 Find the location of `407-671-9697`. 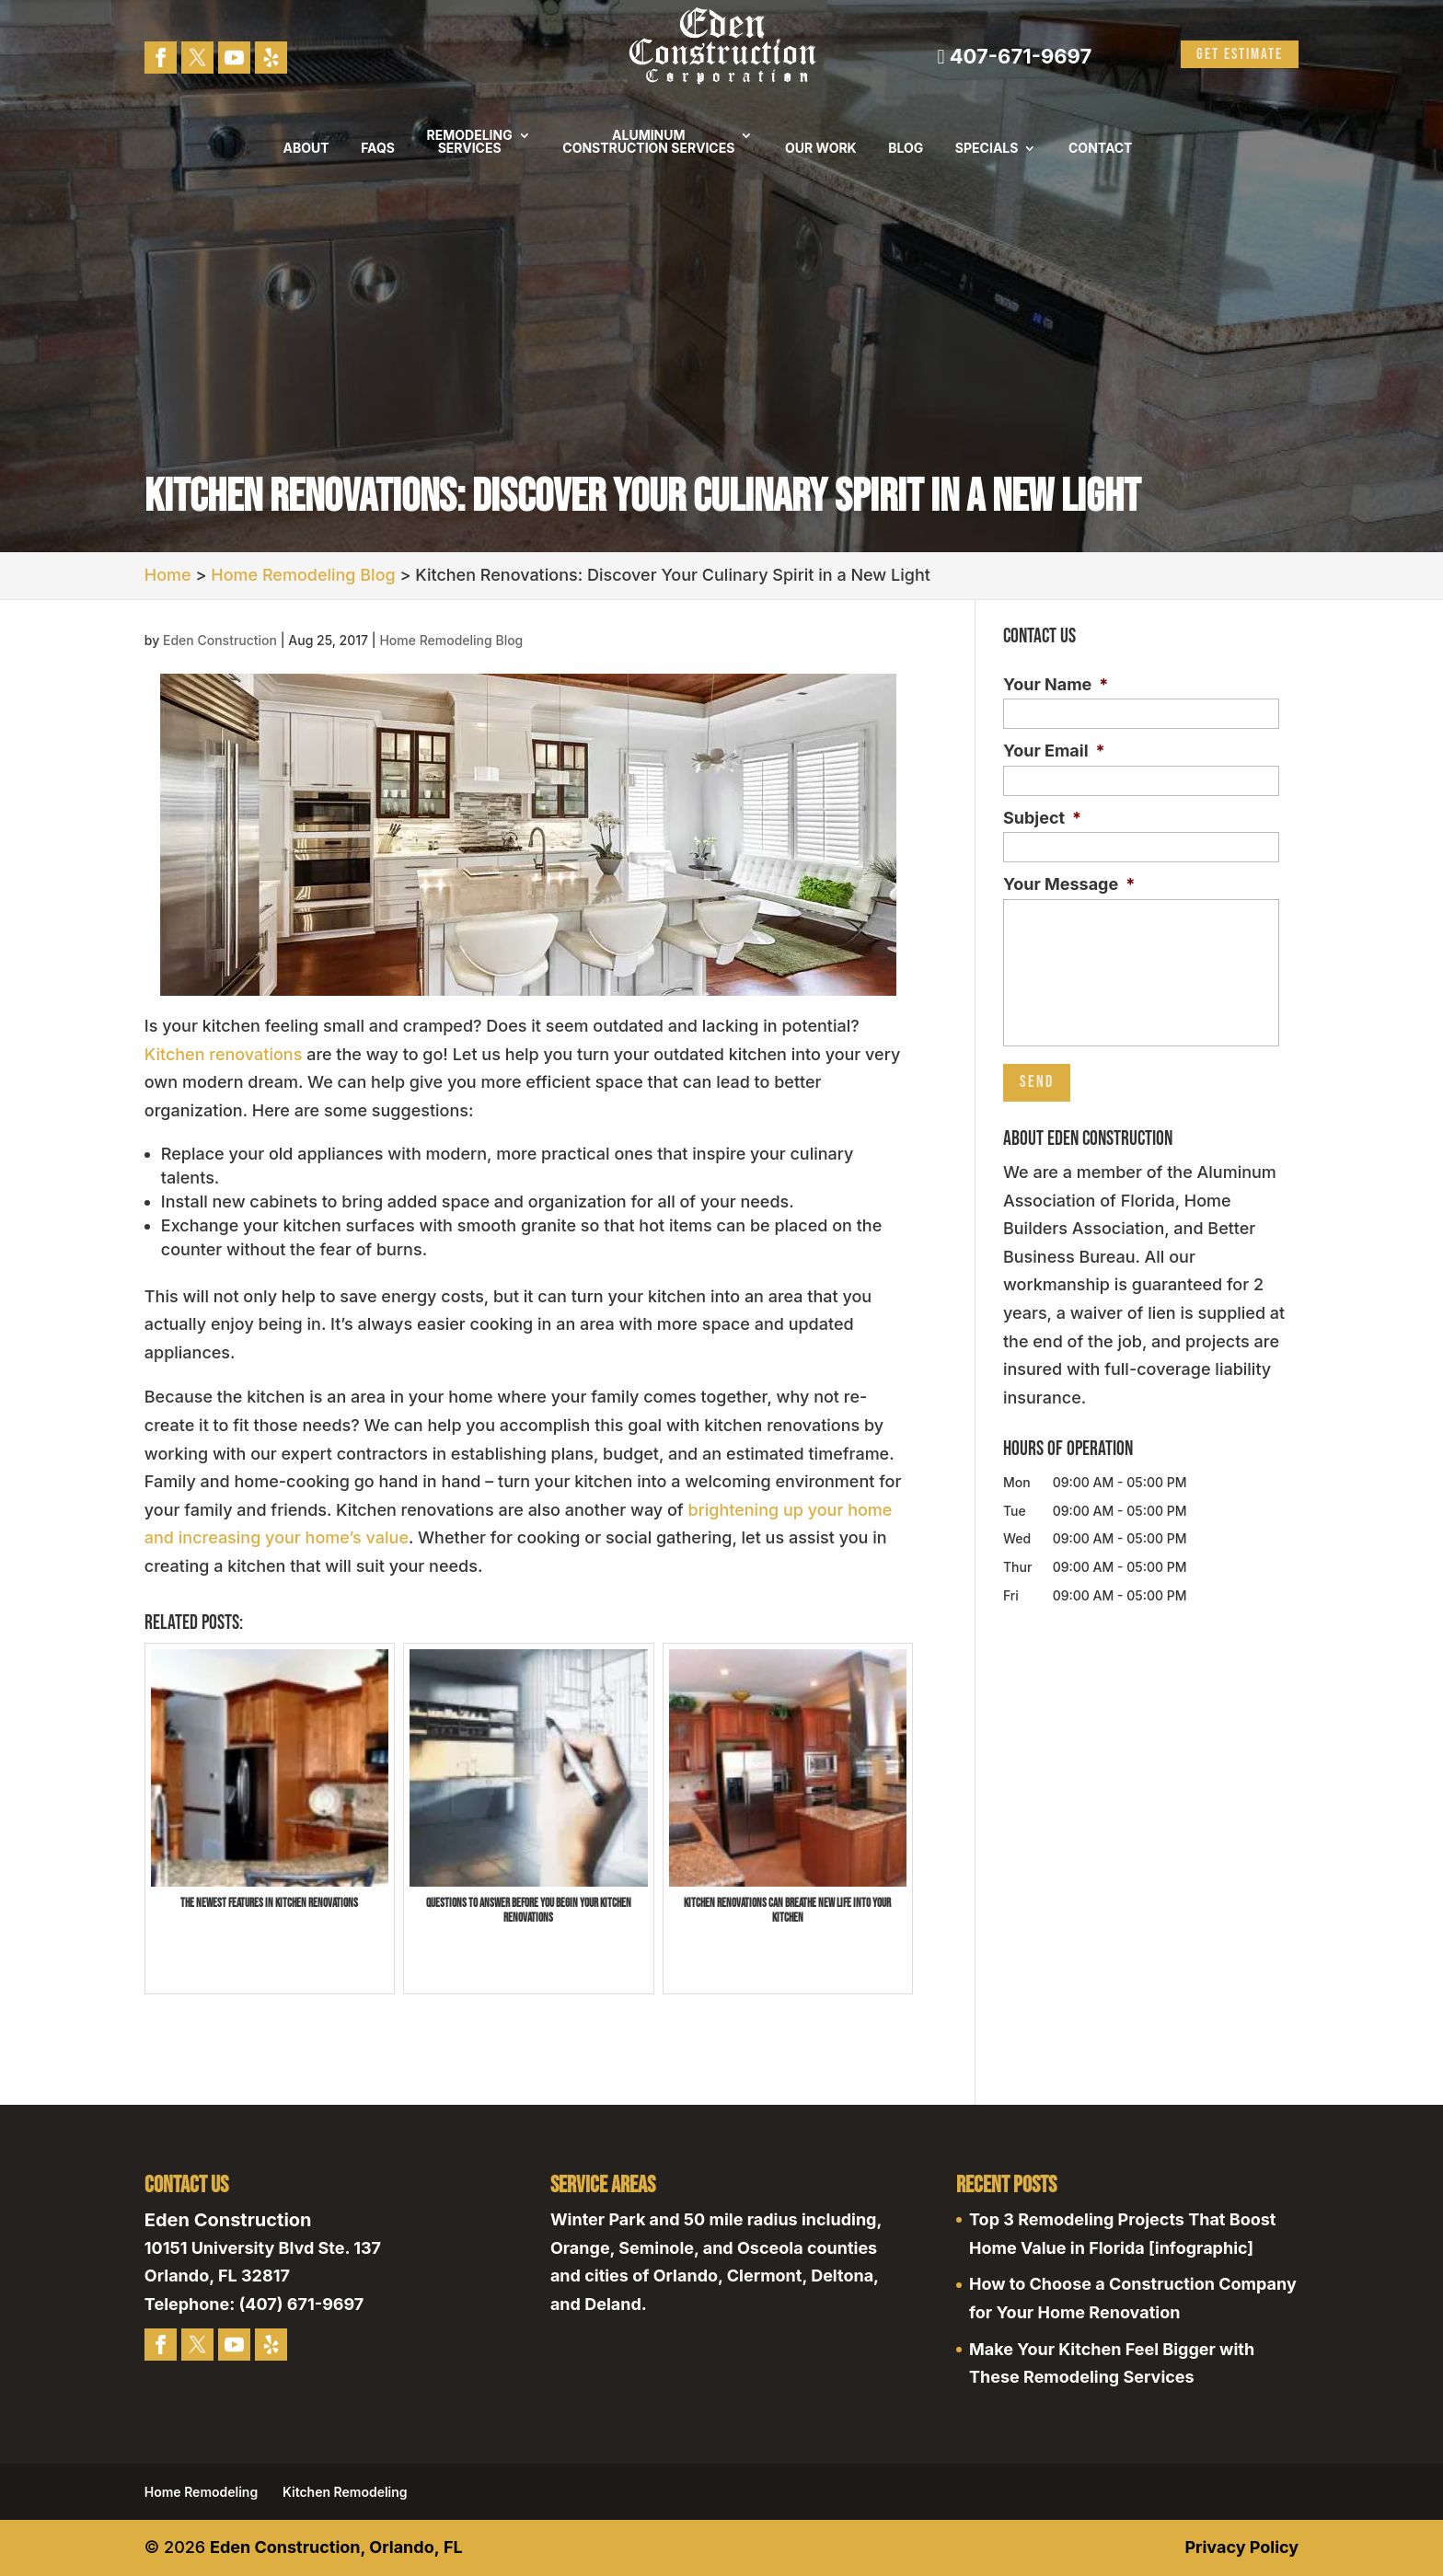

407-671-9697 is located at coordinates (1014, 56).